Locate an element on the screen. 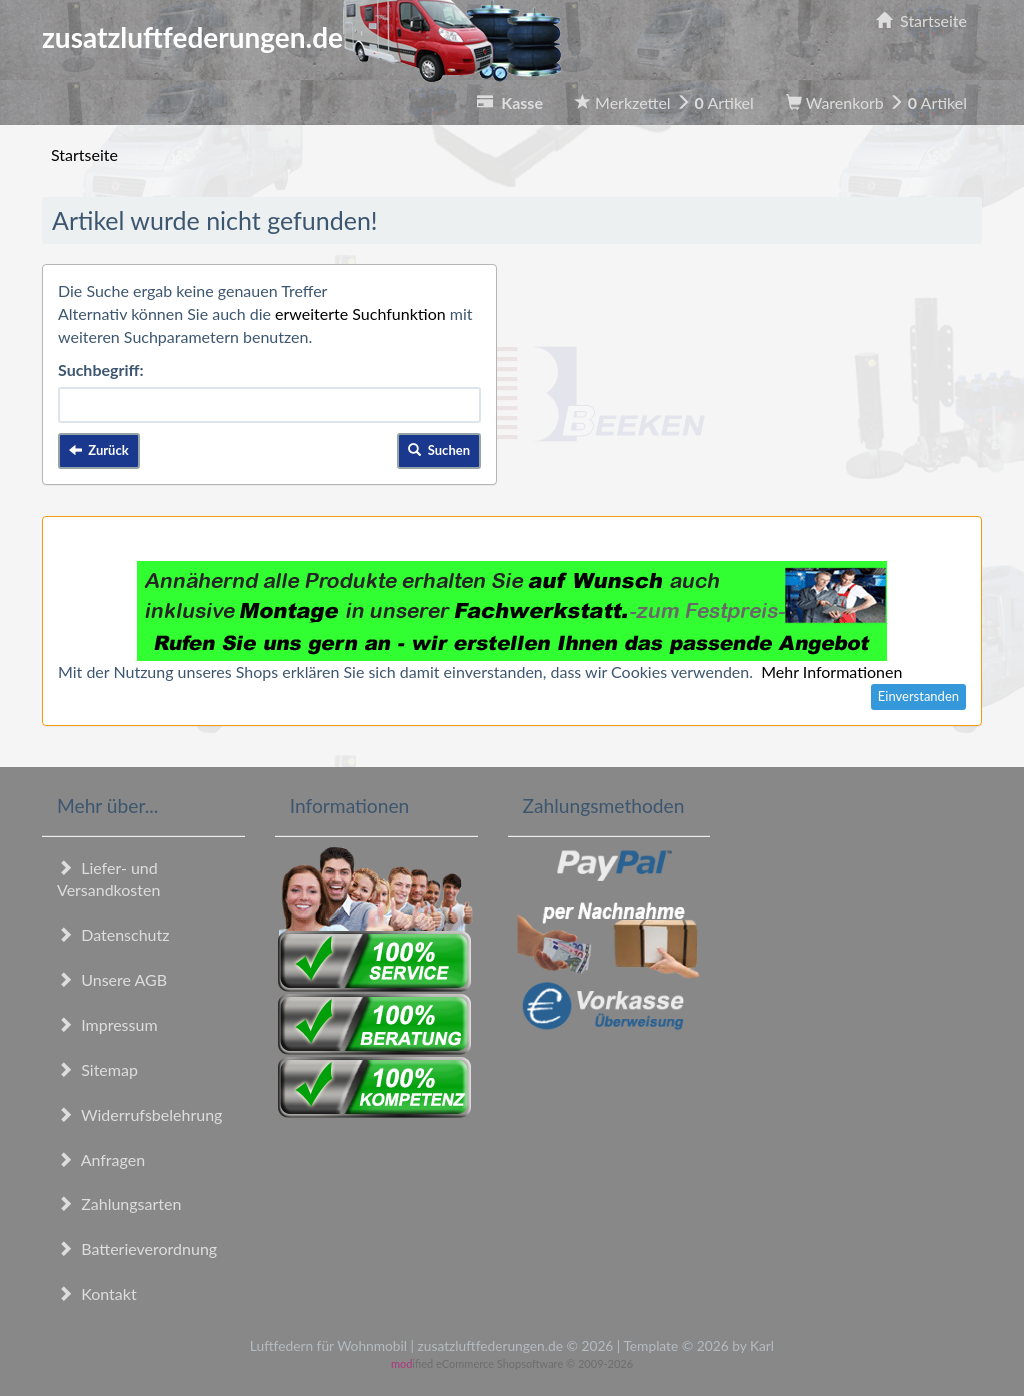 The width and height of the screenshot is (1024, 1396). Impressum is located at coordinates (107, 1024).